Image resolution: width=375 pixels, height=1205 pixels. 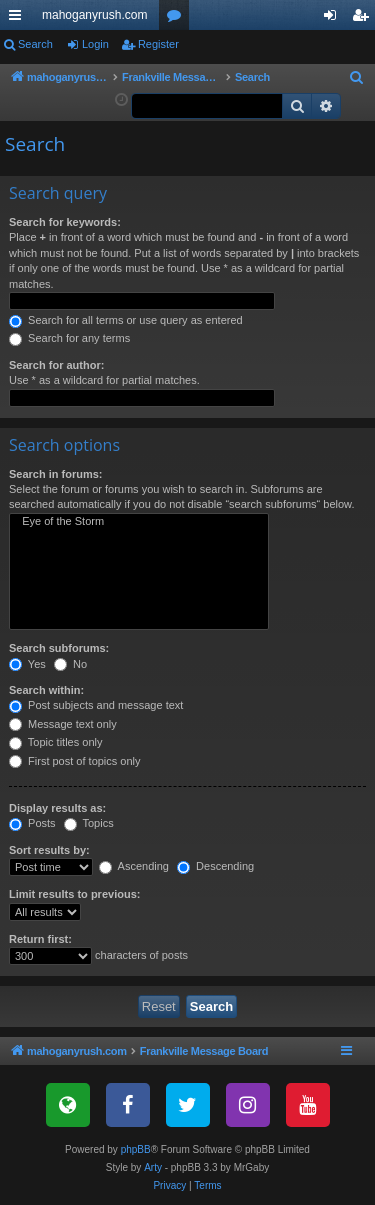 What do you see at coordinates (69, 338) in the screenshot?
I see `Search for any terms` at bounding box center [69, 338].